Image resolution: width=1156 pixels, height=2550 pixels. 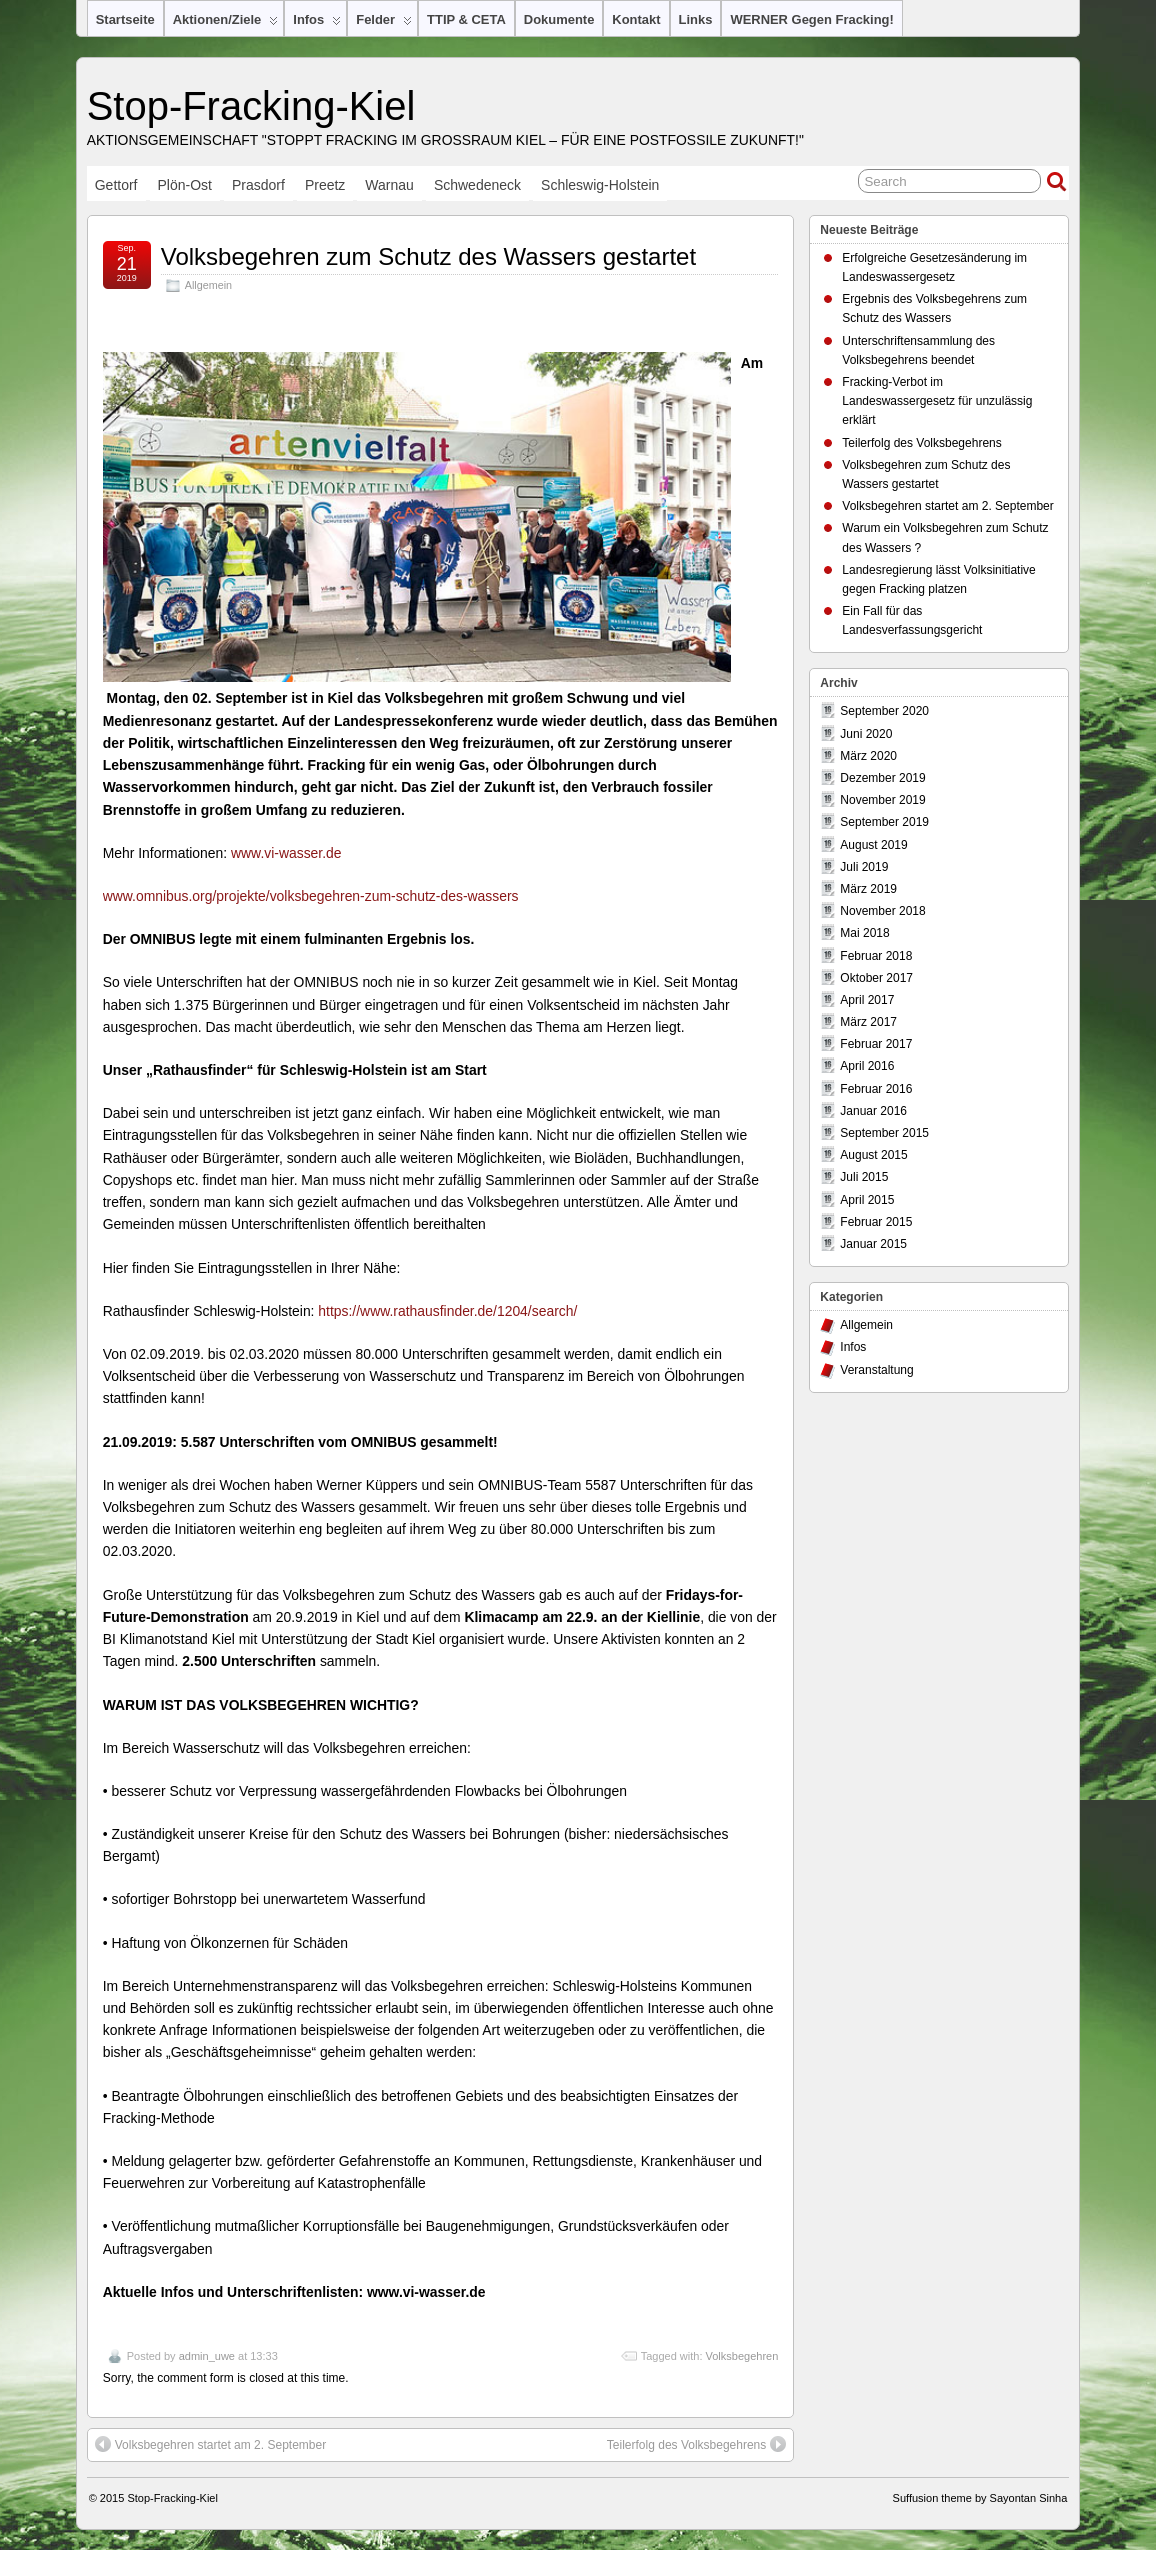 I want to click on September 2020, so click(x=884, y=711).